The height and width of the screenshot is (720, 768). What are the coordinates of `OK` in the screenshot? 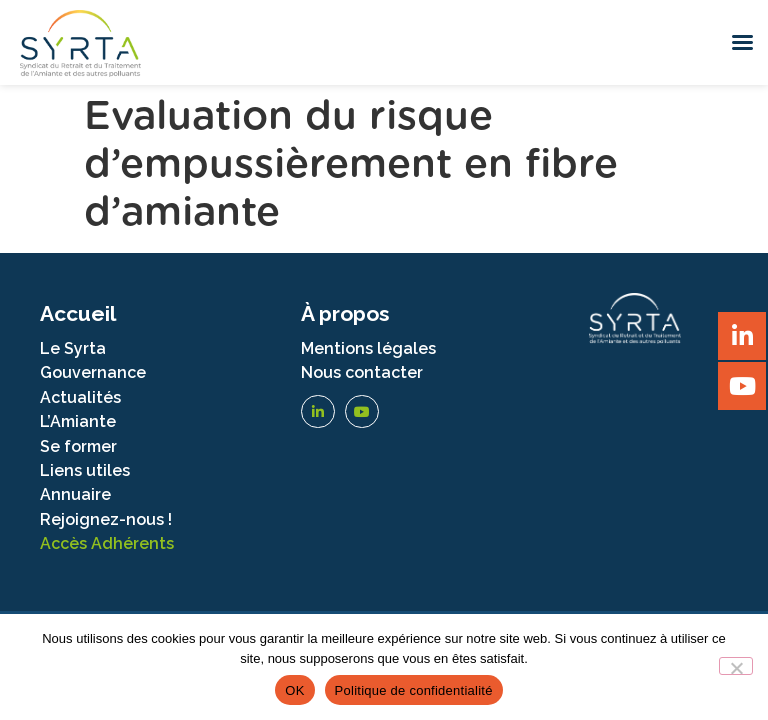 It's located at (294, 690).